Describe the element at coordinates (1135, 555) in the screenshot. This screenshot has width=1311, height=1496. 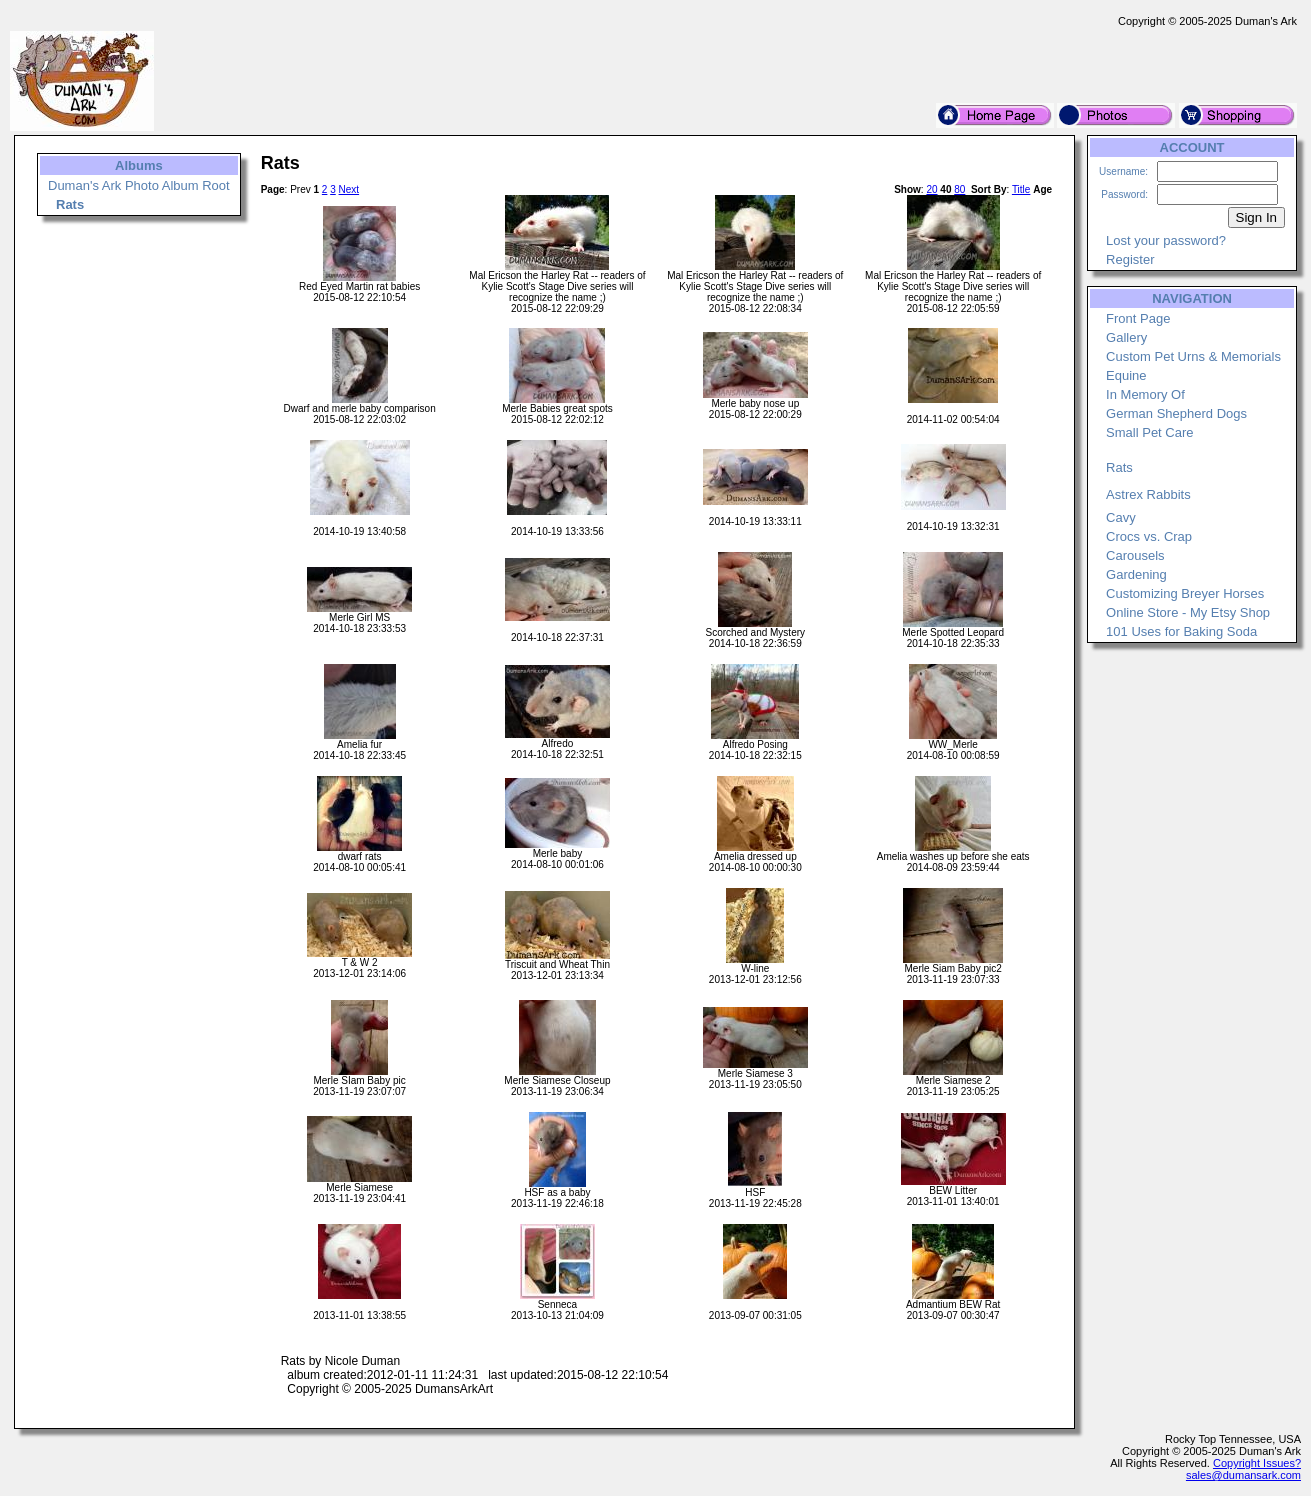
I see `Carousels` at that location.